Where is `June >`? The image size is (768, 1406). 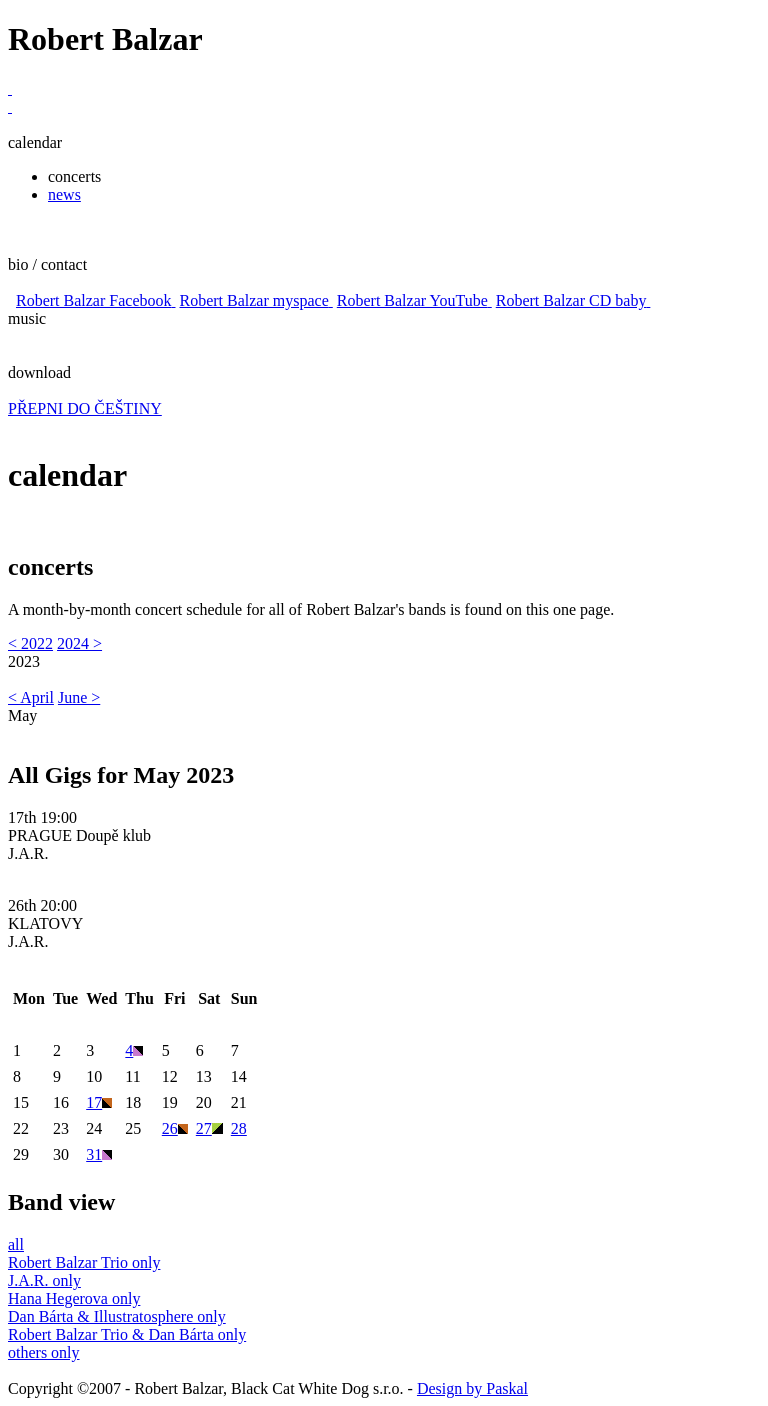
June > is located at coordinates (79, 697).